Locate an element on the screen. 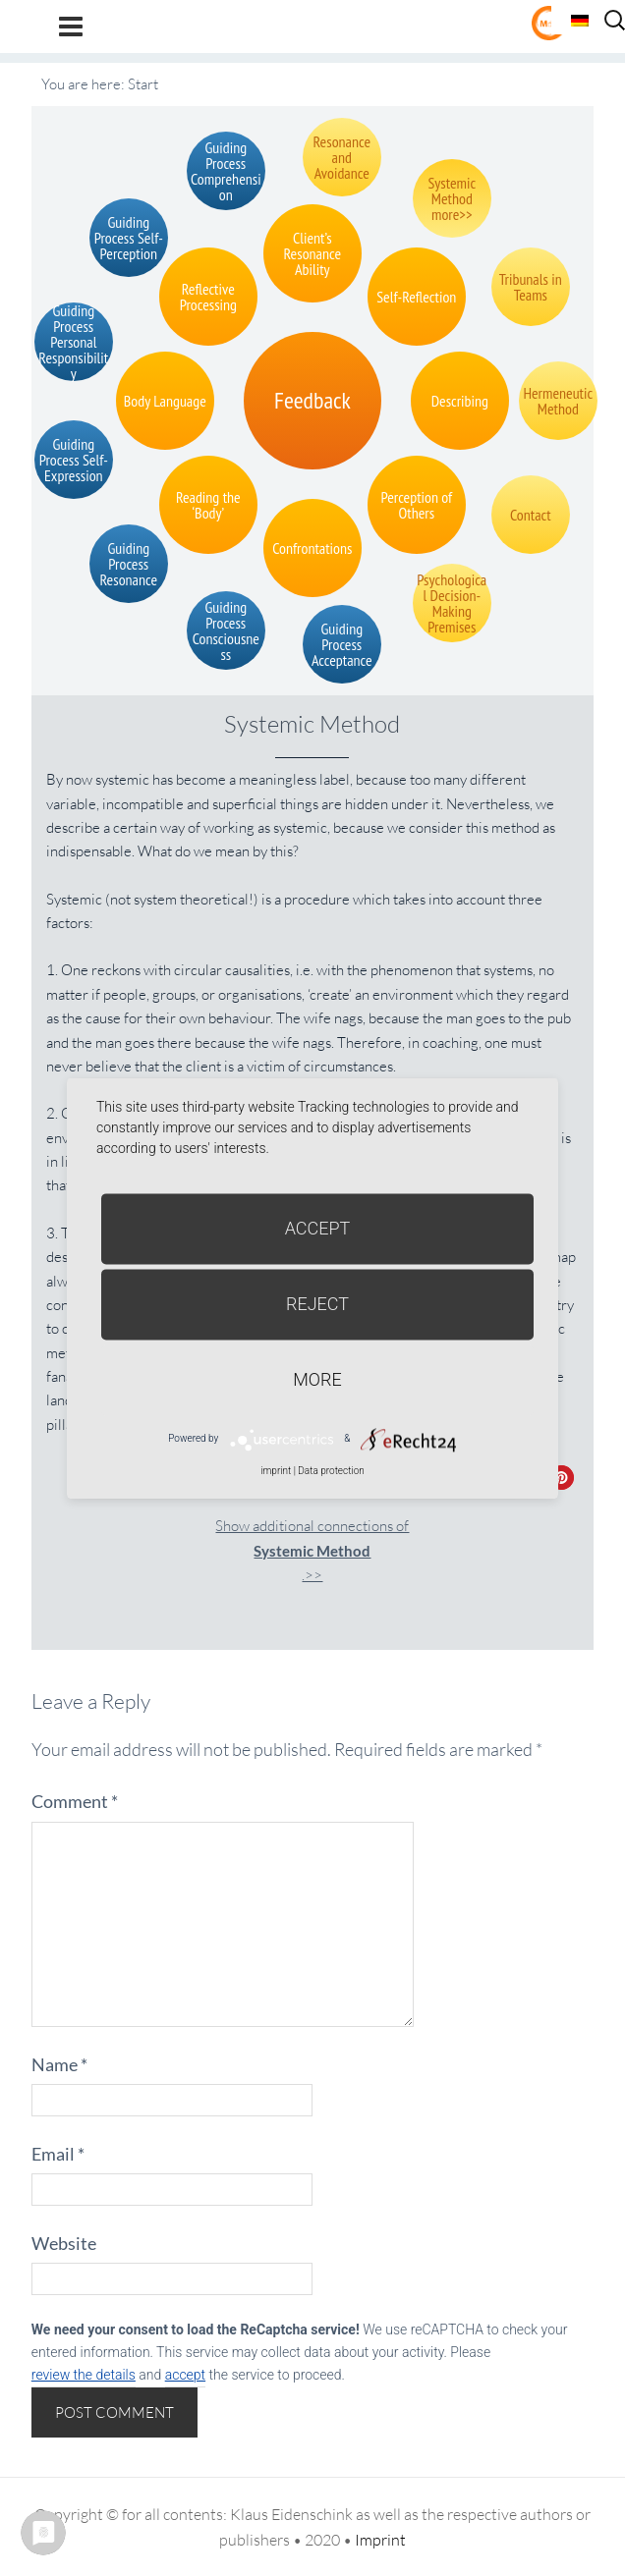  Name is located at coordinates (59, 2064).